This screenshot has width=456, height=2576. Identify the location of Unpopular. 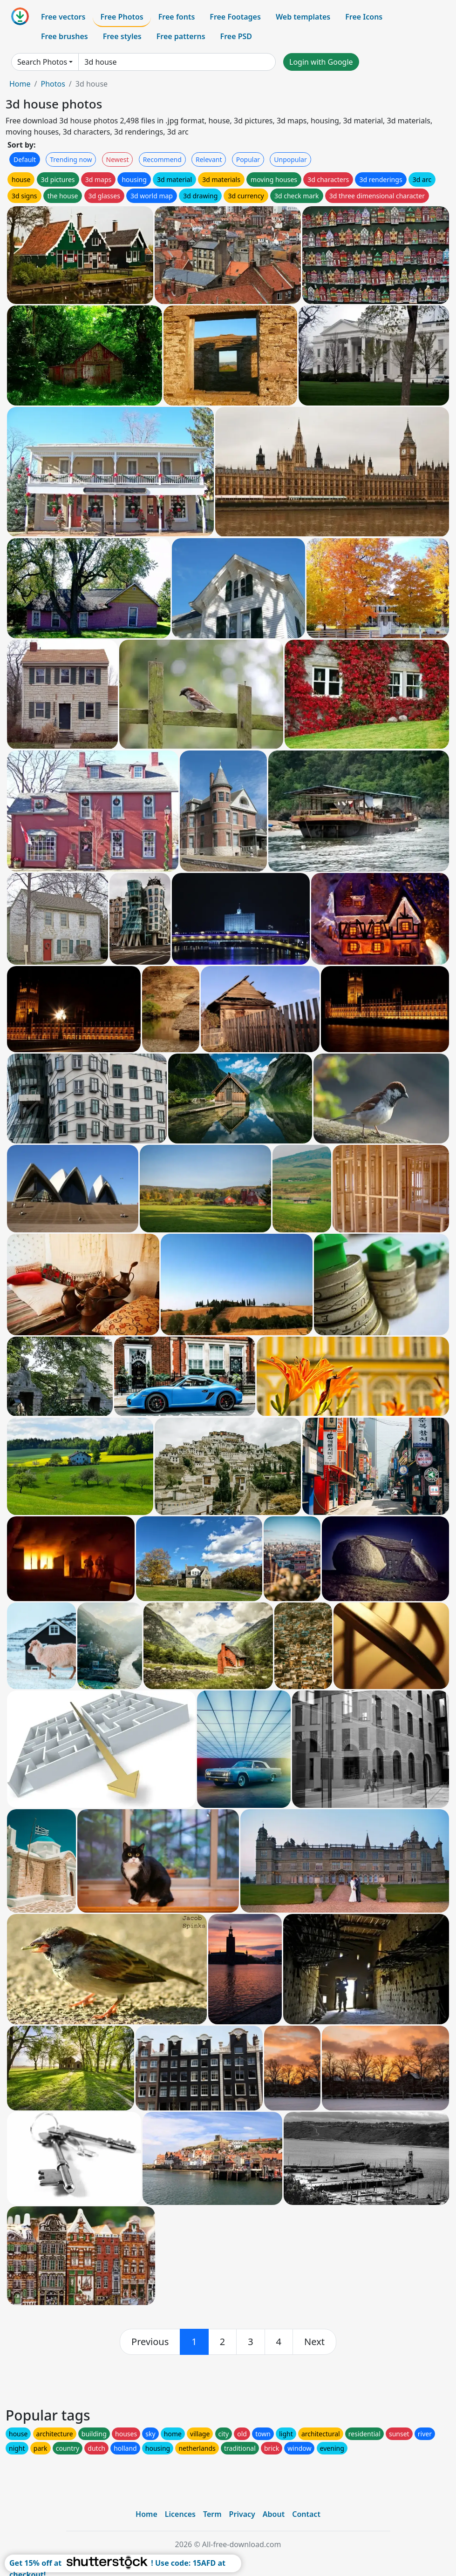
(290, 159).